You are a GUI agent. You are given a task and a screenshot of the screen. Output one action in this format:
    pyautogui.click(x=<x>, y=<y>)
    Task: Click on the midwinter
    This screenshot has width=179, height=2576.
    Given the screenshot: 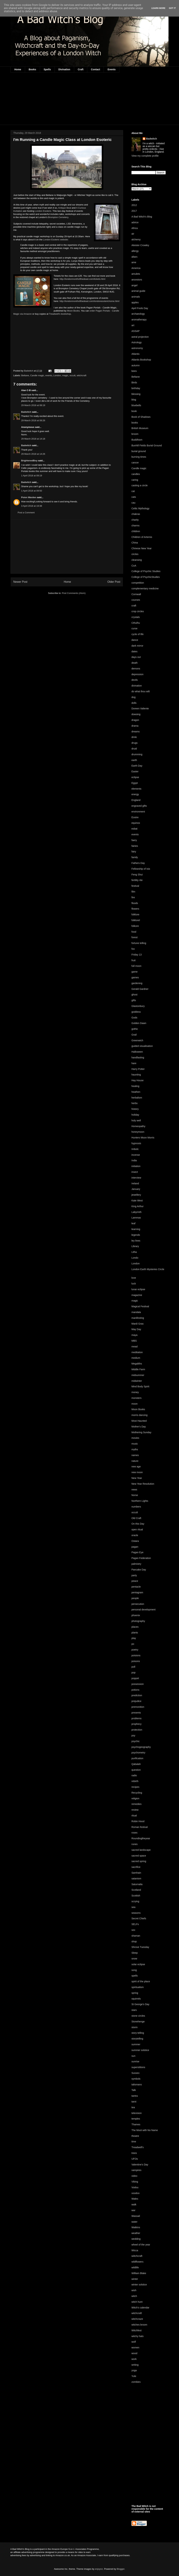 What is the action you would take?
    pyautogui.click(x=136, y=1380)
    